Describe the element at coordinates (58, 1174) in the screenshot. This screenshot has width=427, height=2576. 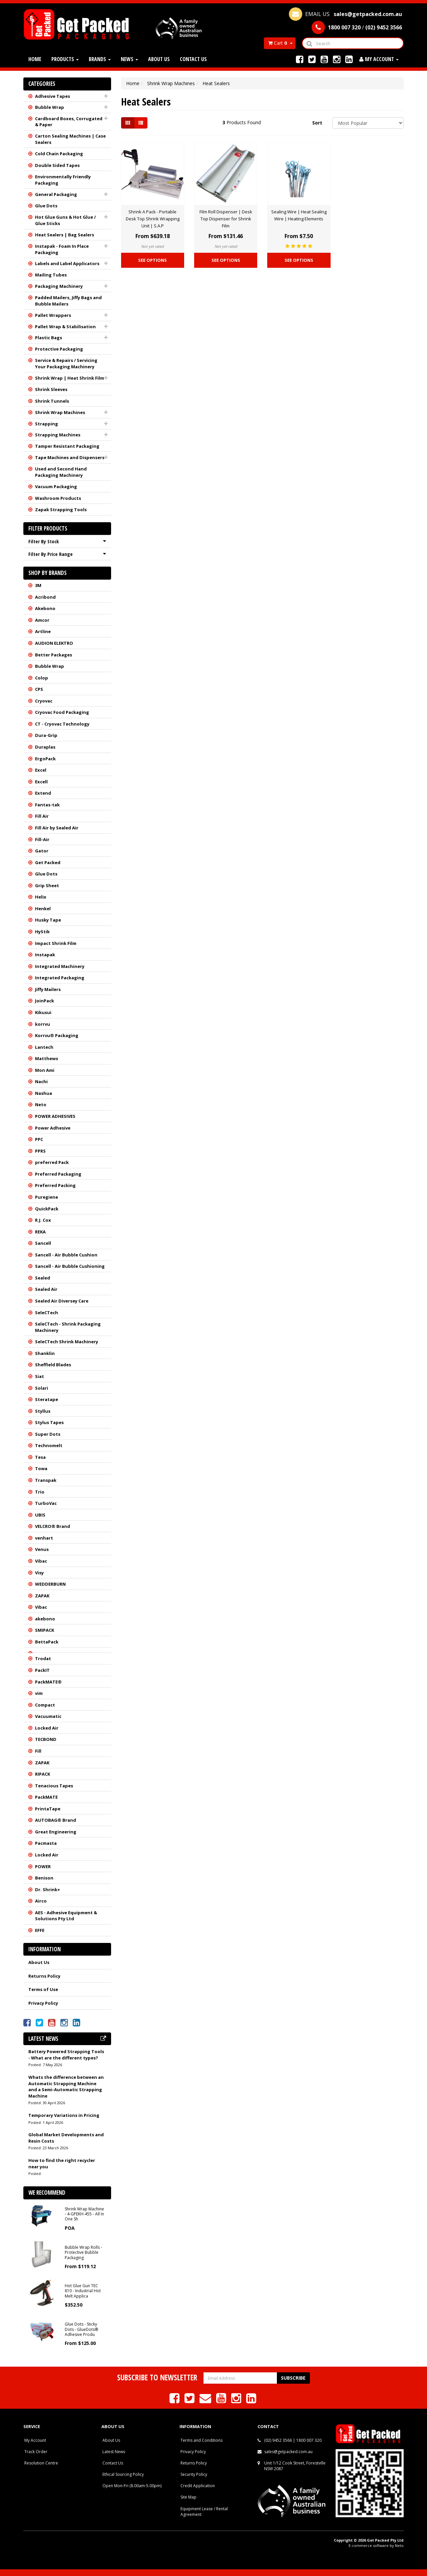
I see `Preferred Packaging` at that location.